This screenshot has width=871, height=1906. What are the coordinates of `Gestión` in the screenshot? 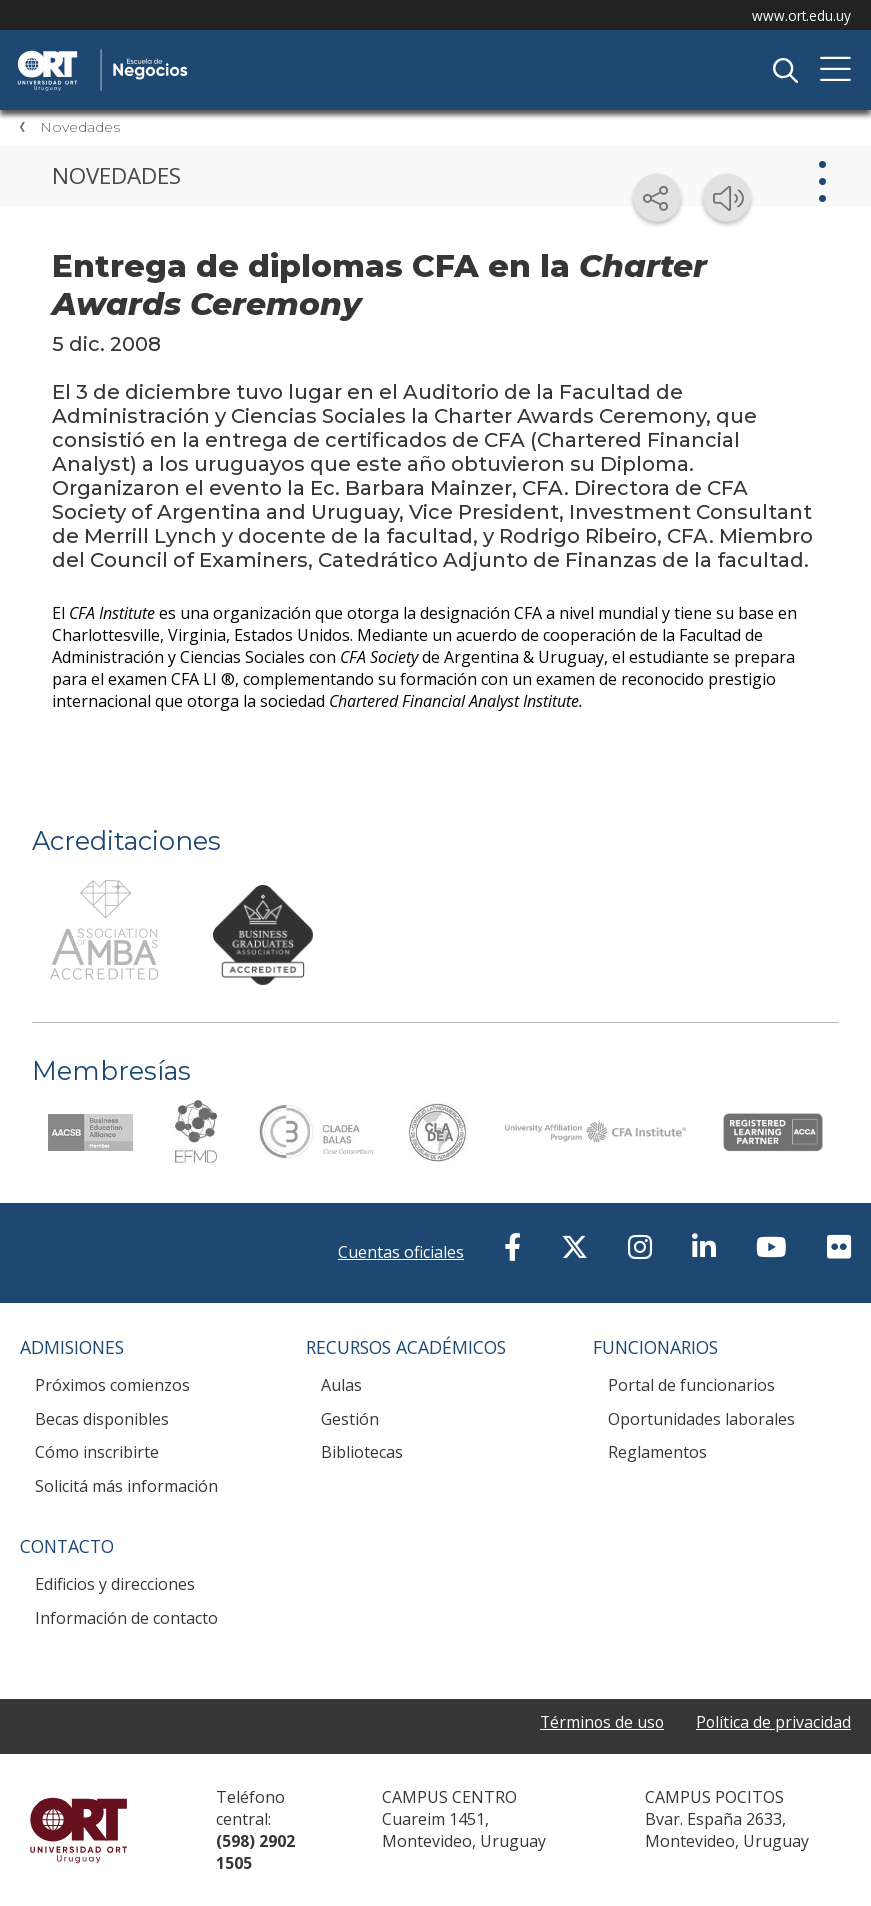 It's located at (350, 1419).